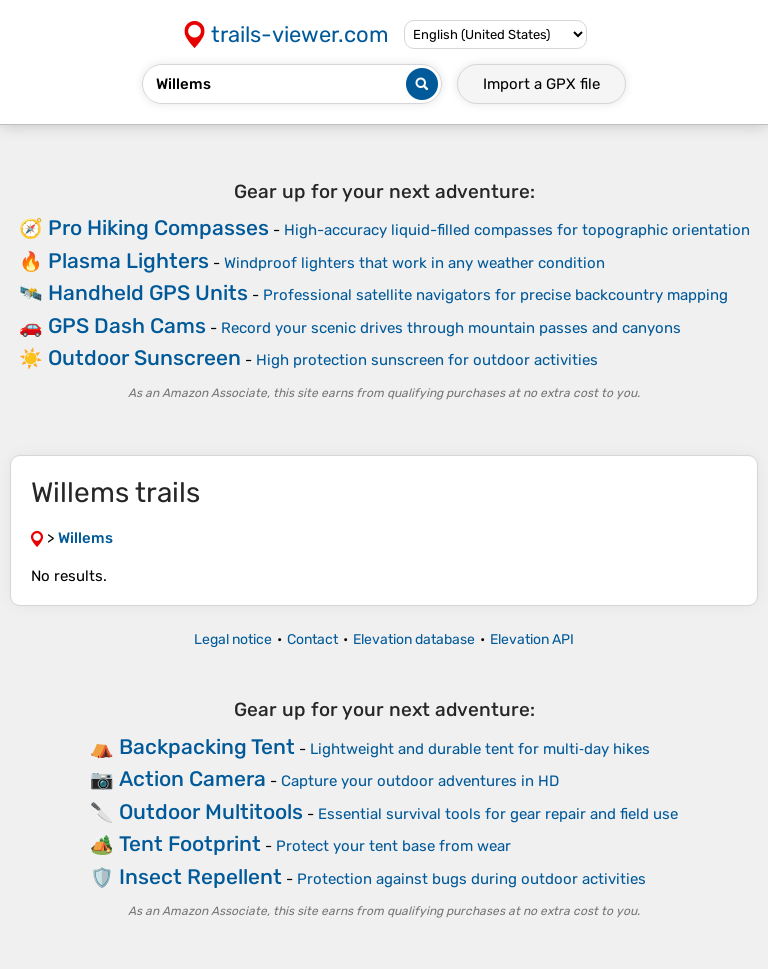 The image size is (768, 969). Describe the element at coordinates (471, 879) in the screenshot. I see `Protection against bugs during outdoor activities` at that location.